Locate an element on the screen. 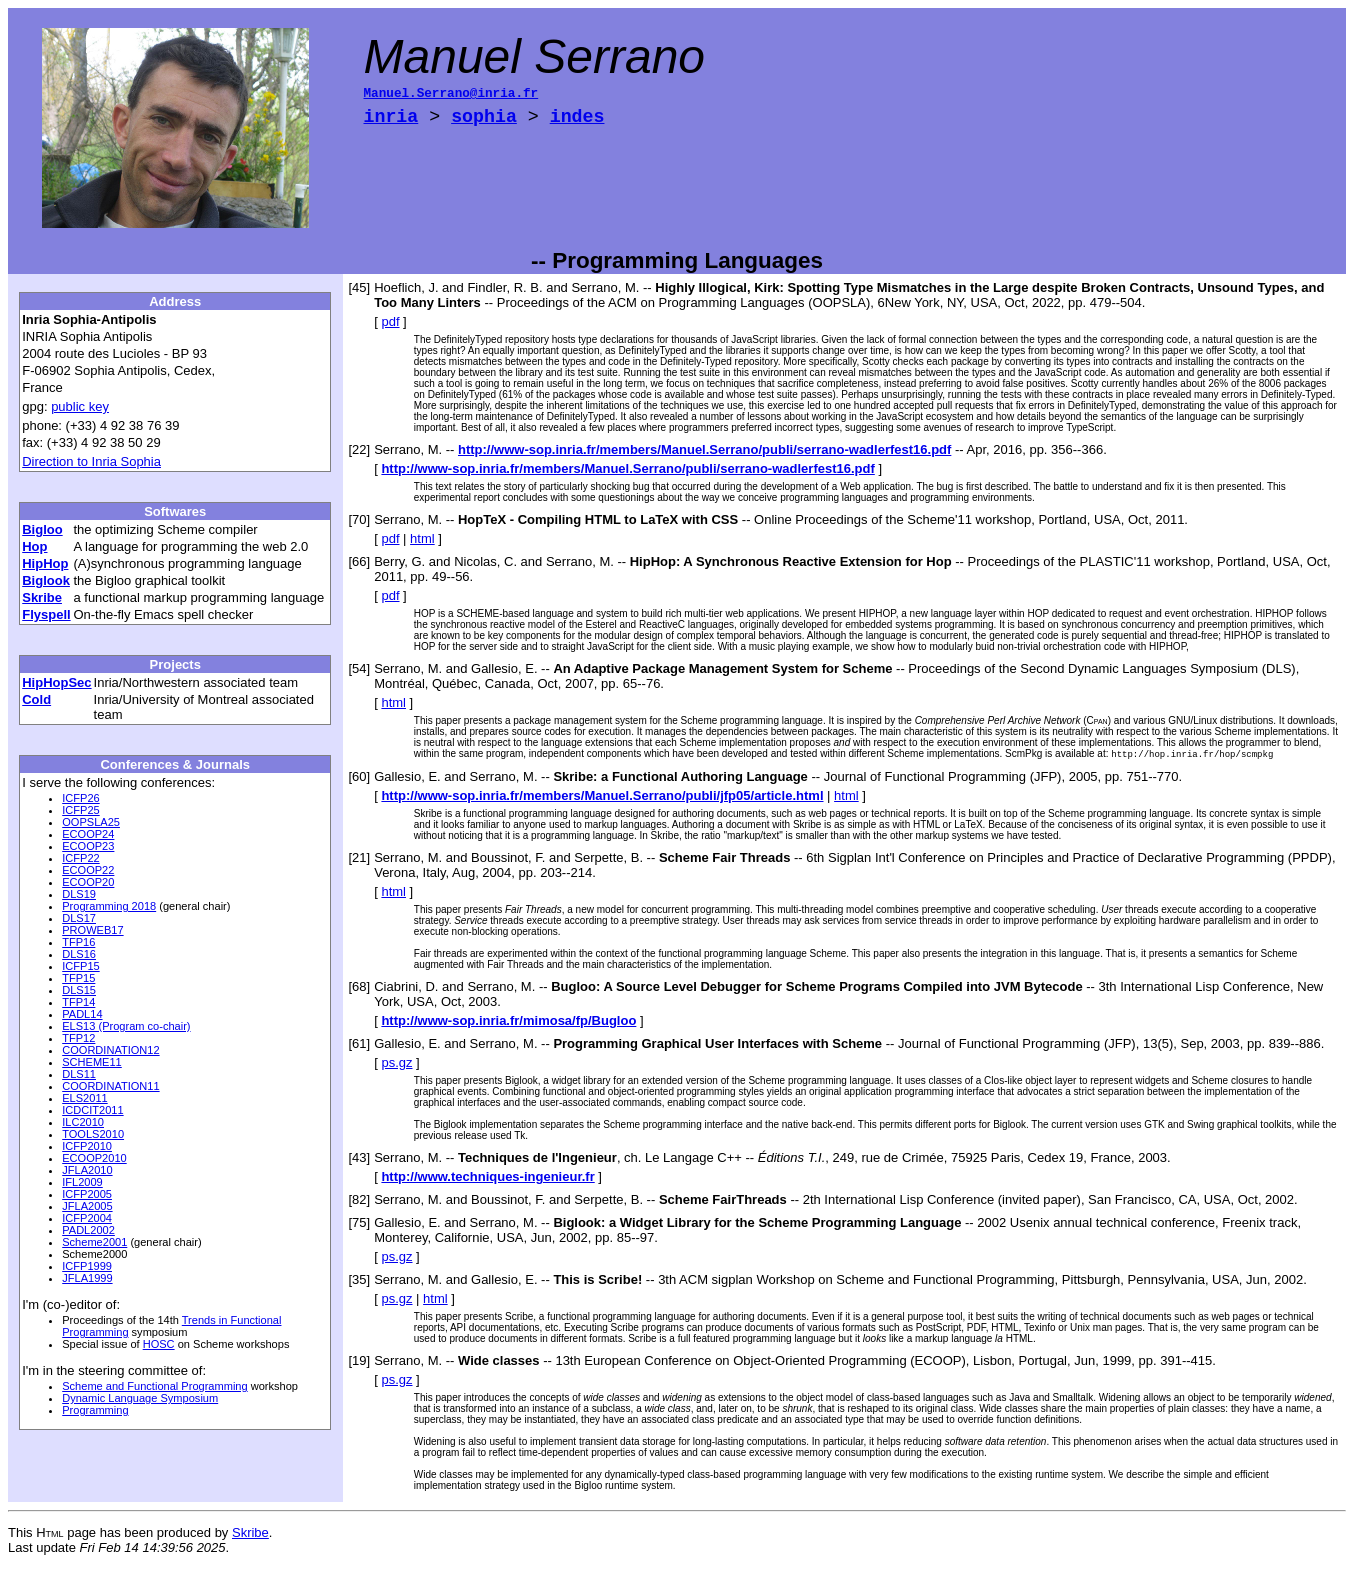  [43] is located at coordinates (360, 1158).